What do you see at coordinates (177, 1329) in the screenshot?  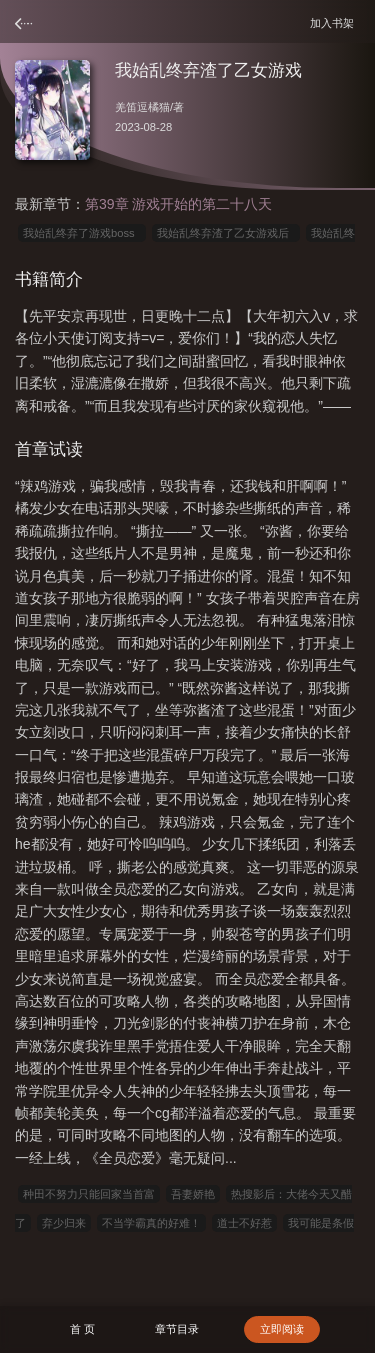 I see `章节目录` at bounding box center [177, 1329].